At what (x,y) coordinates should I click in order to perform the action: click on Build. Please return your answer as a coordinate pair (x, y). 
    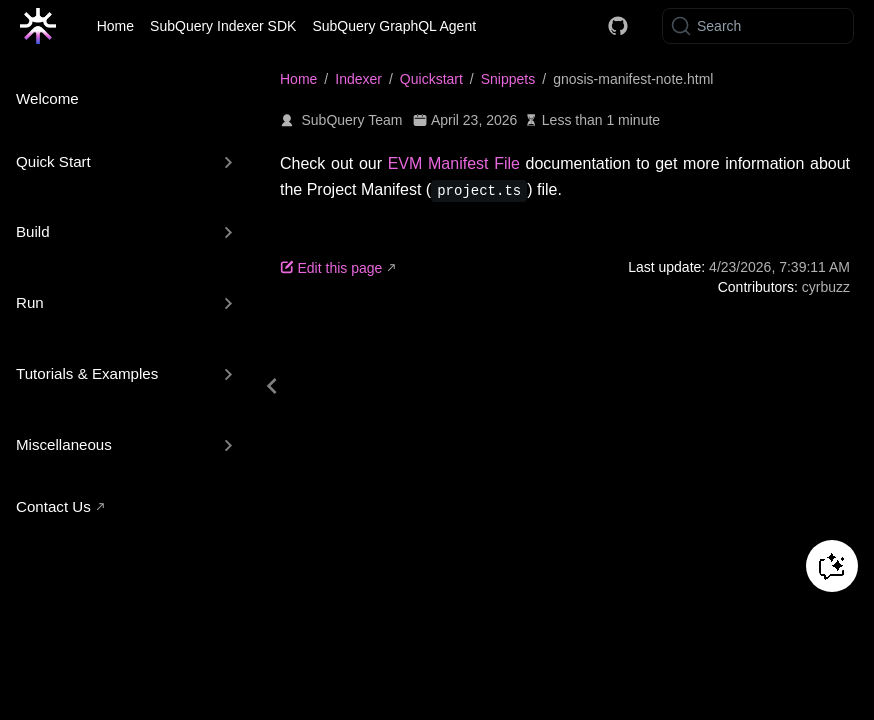
    Looking at the image, I should click on (33, 231).